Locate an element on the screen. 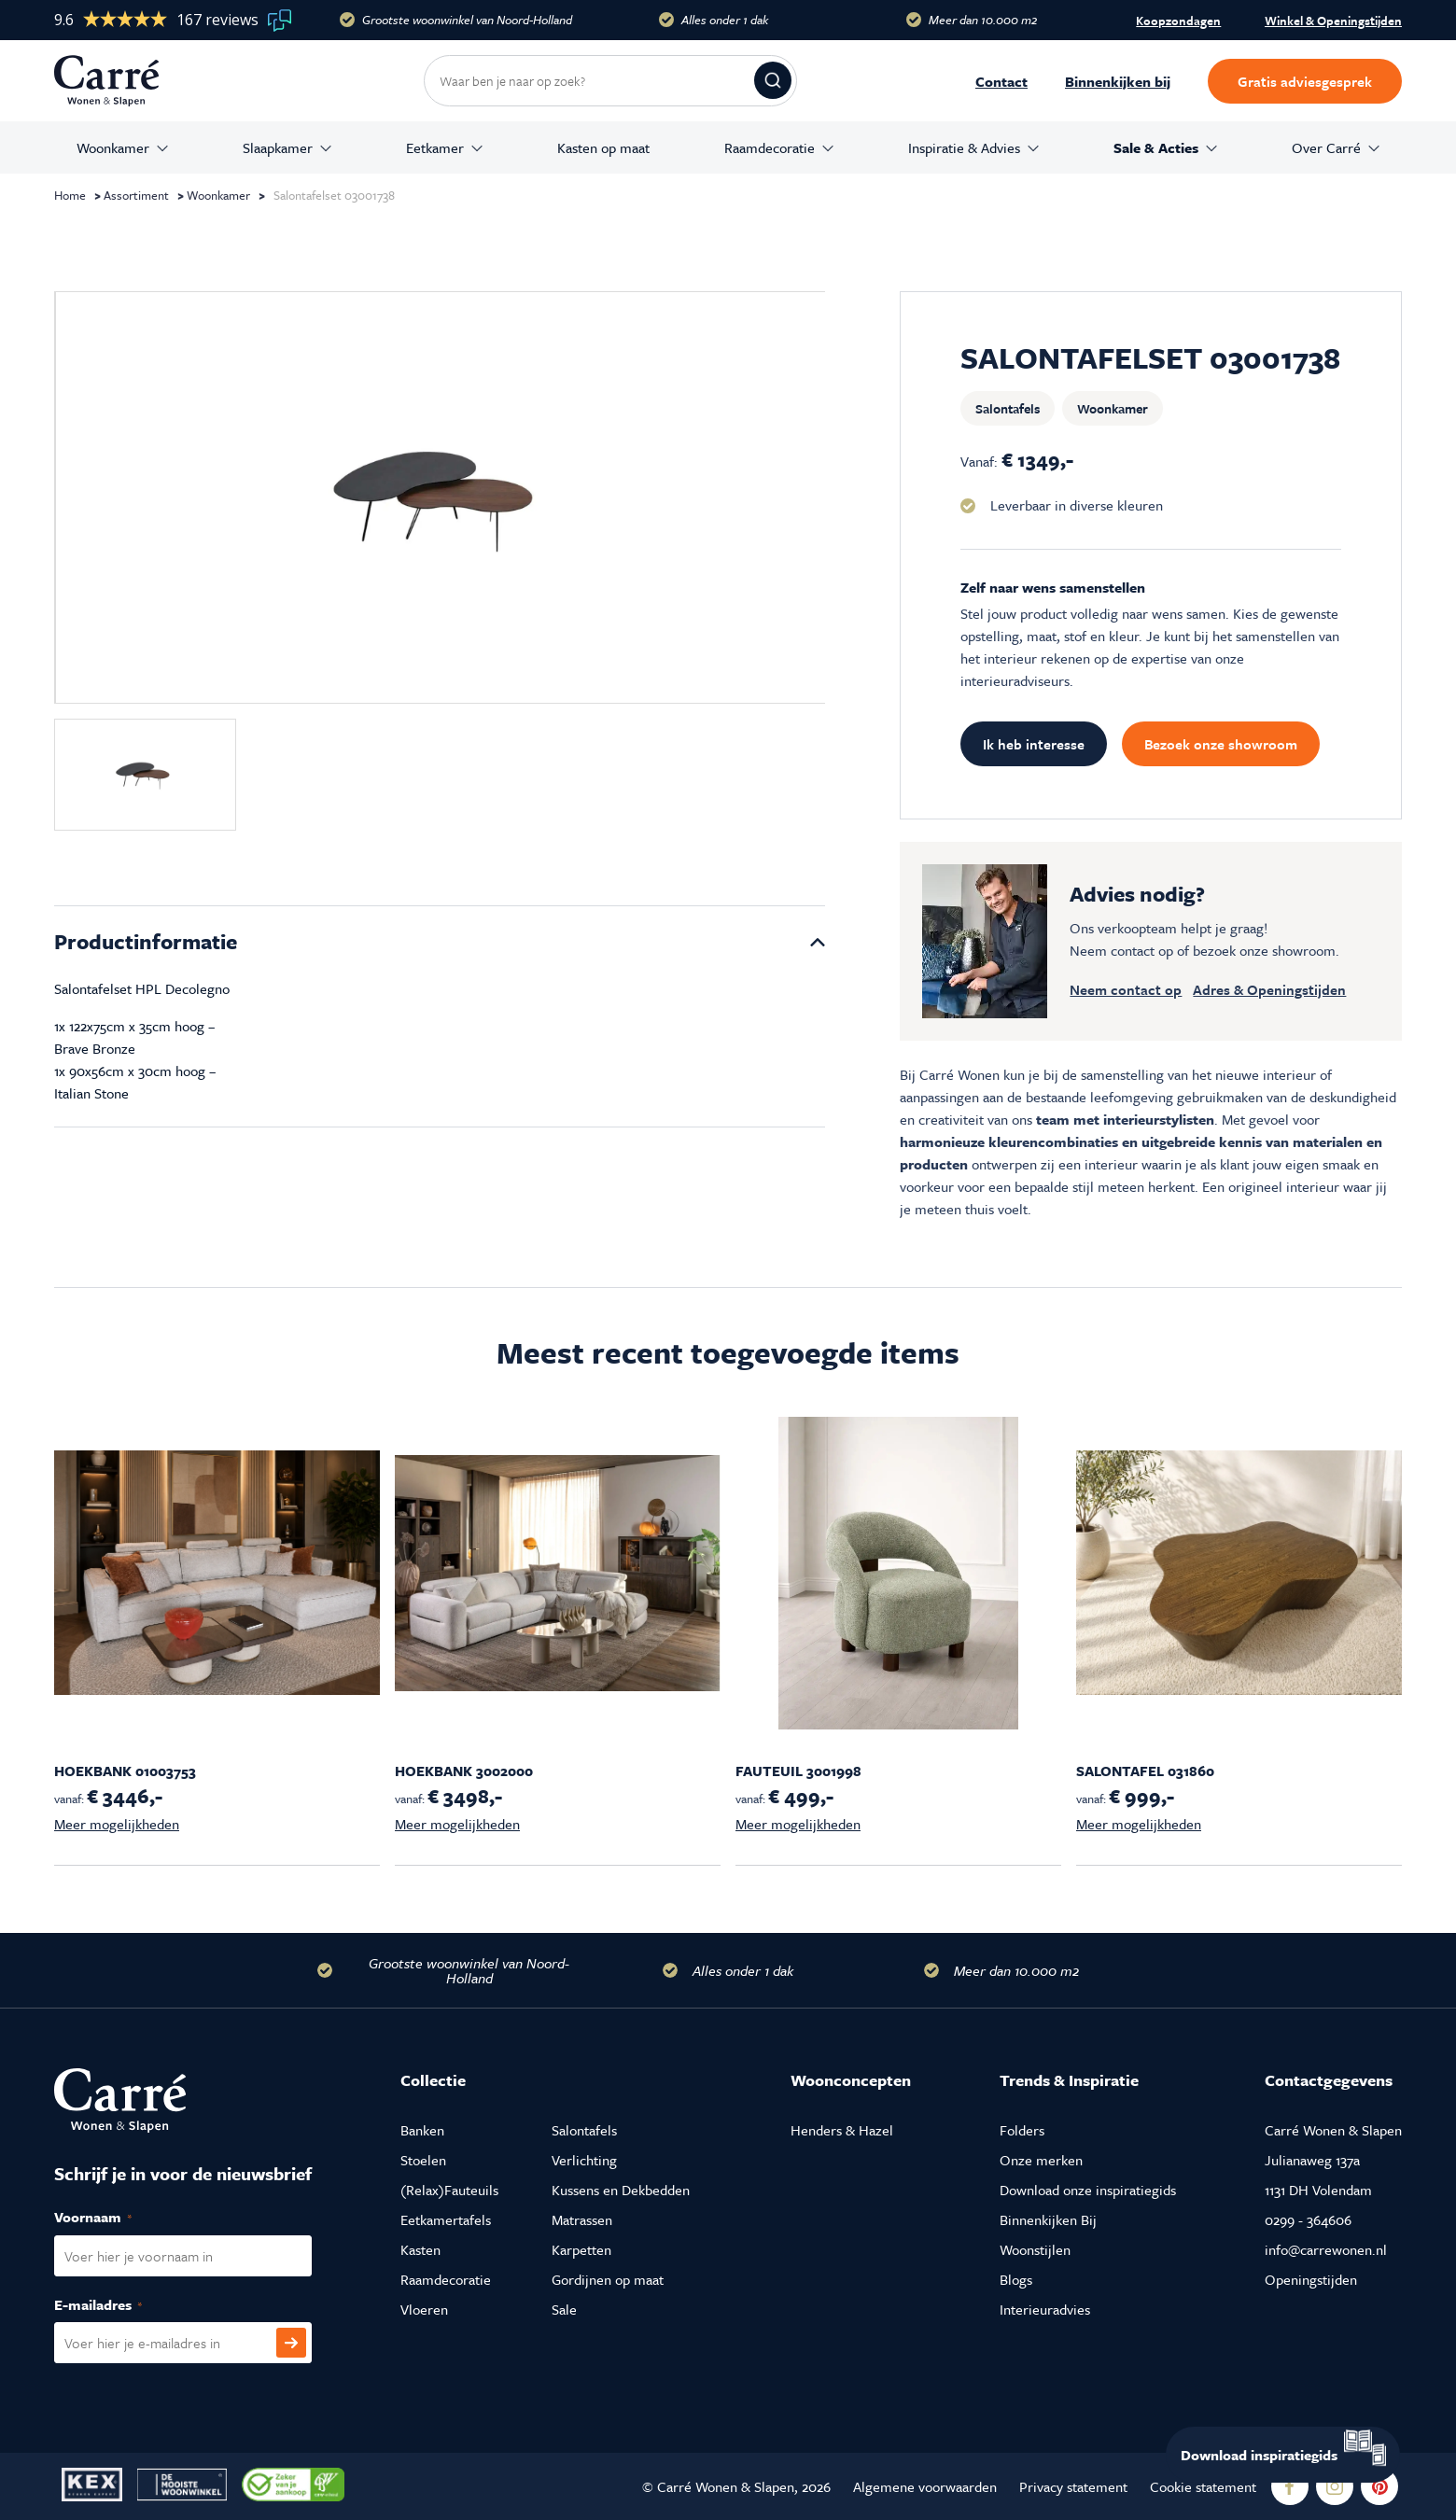 This screenshot has width=1456, height=2520. Vloeren is located at coordinates (424, 2309).